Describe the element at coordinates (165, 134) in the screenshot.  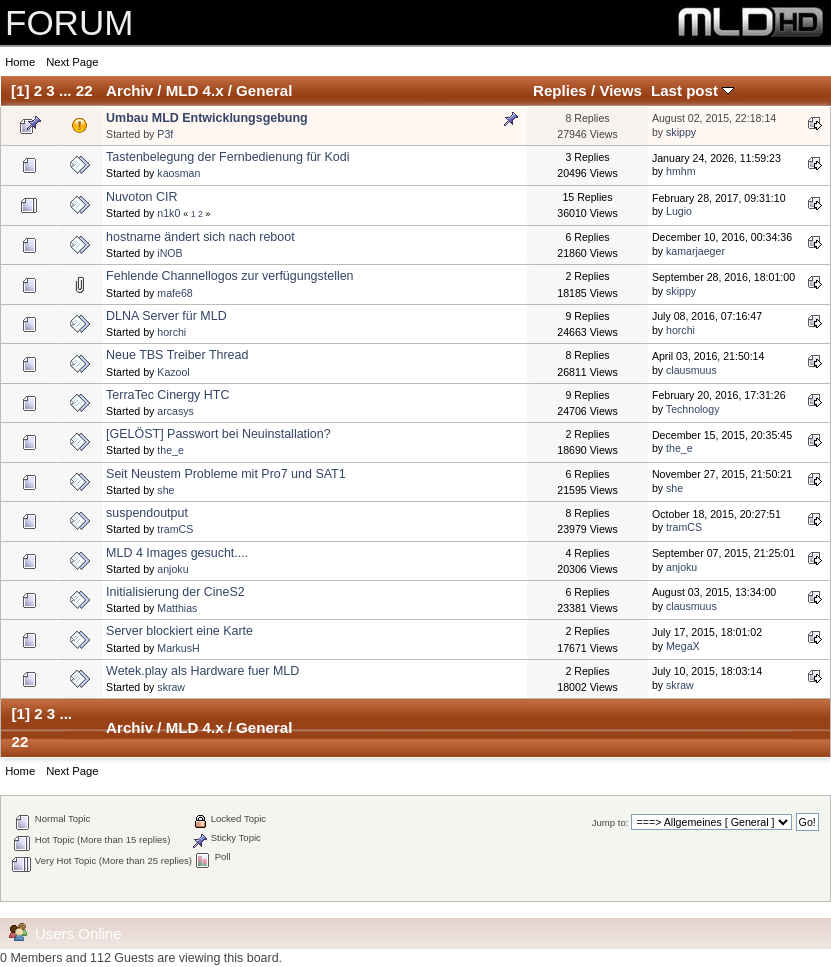
I see `P3f` at that location.